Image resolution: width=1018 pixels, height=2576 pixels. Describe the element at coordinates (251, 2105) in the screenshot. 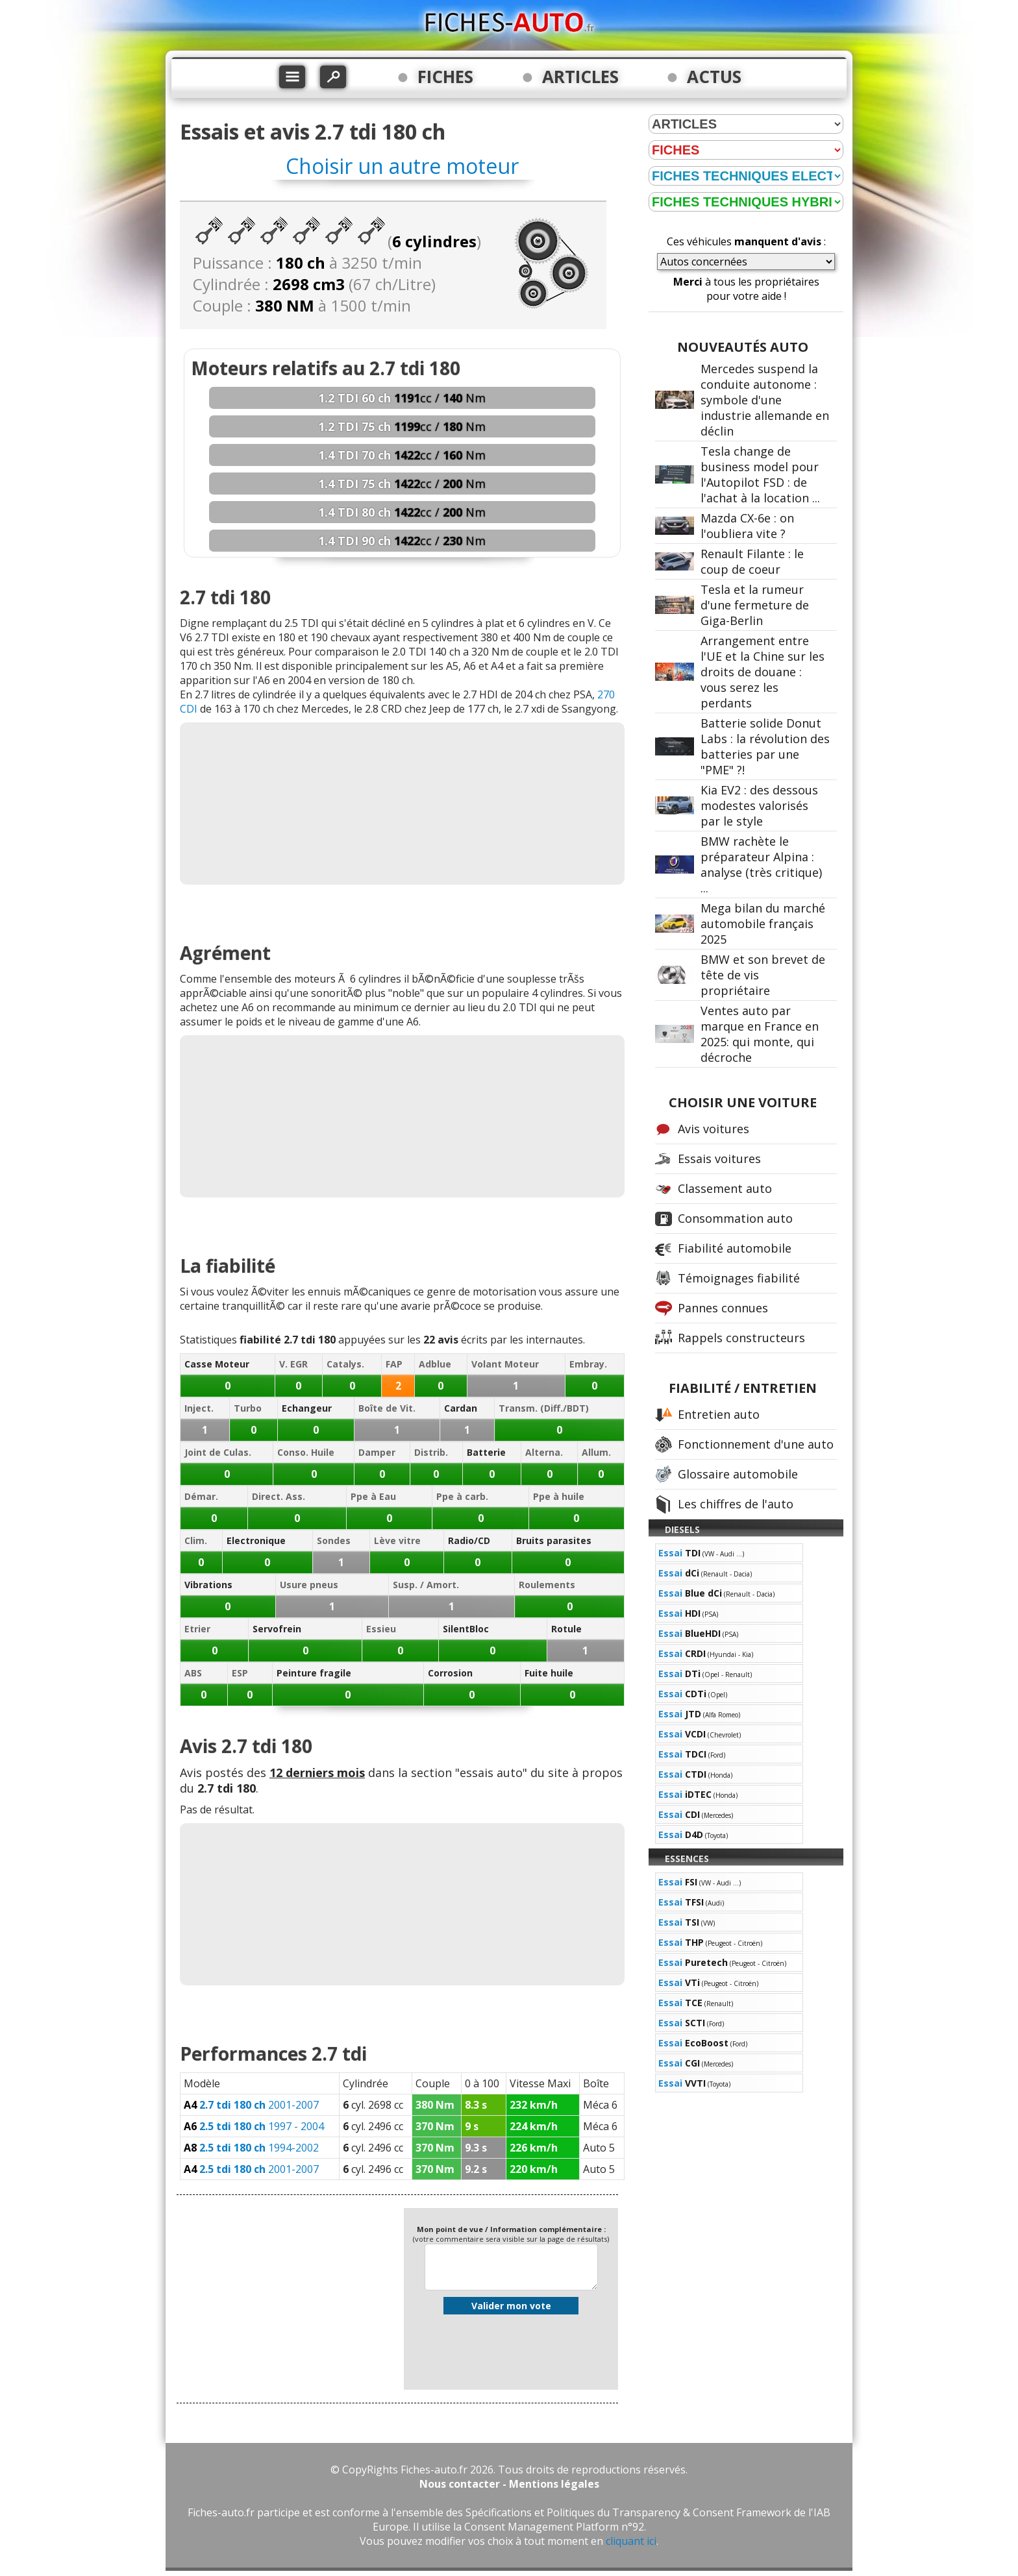

I see `2001-2007` at that location.